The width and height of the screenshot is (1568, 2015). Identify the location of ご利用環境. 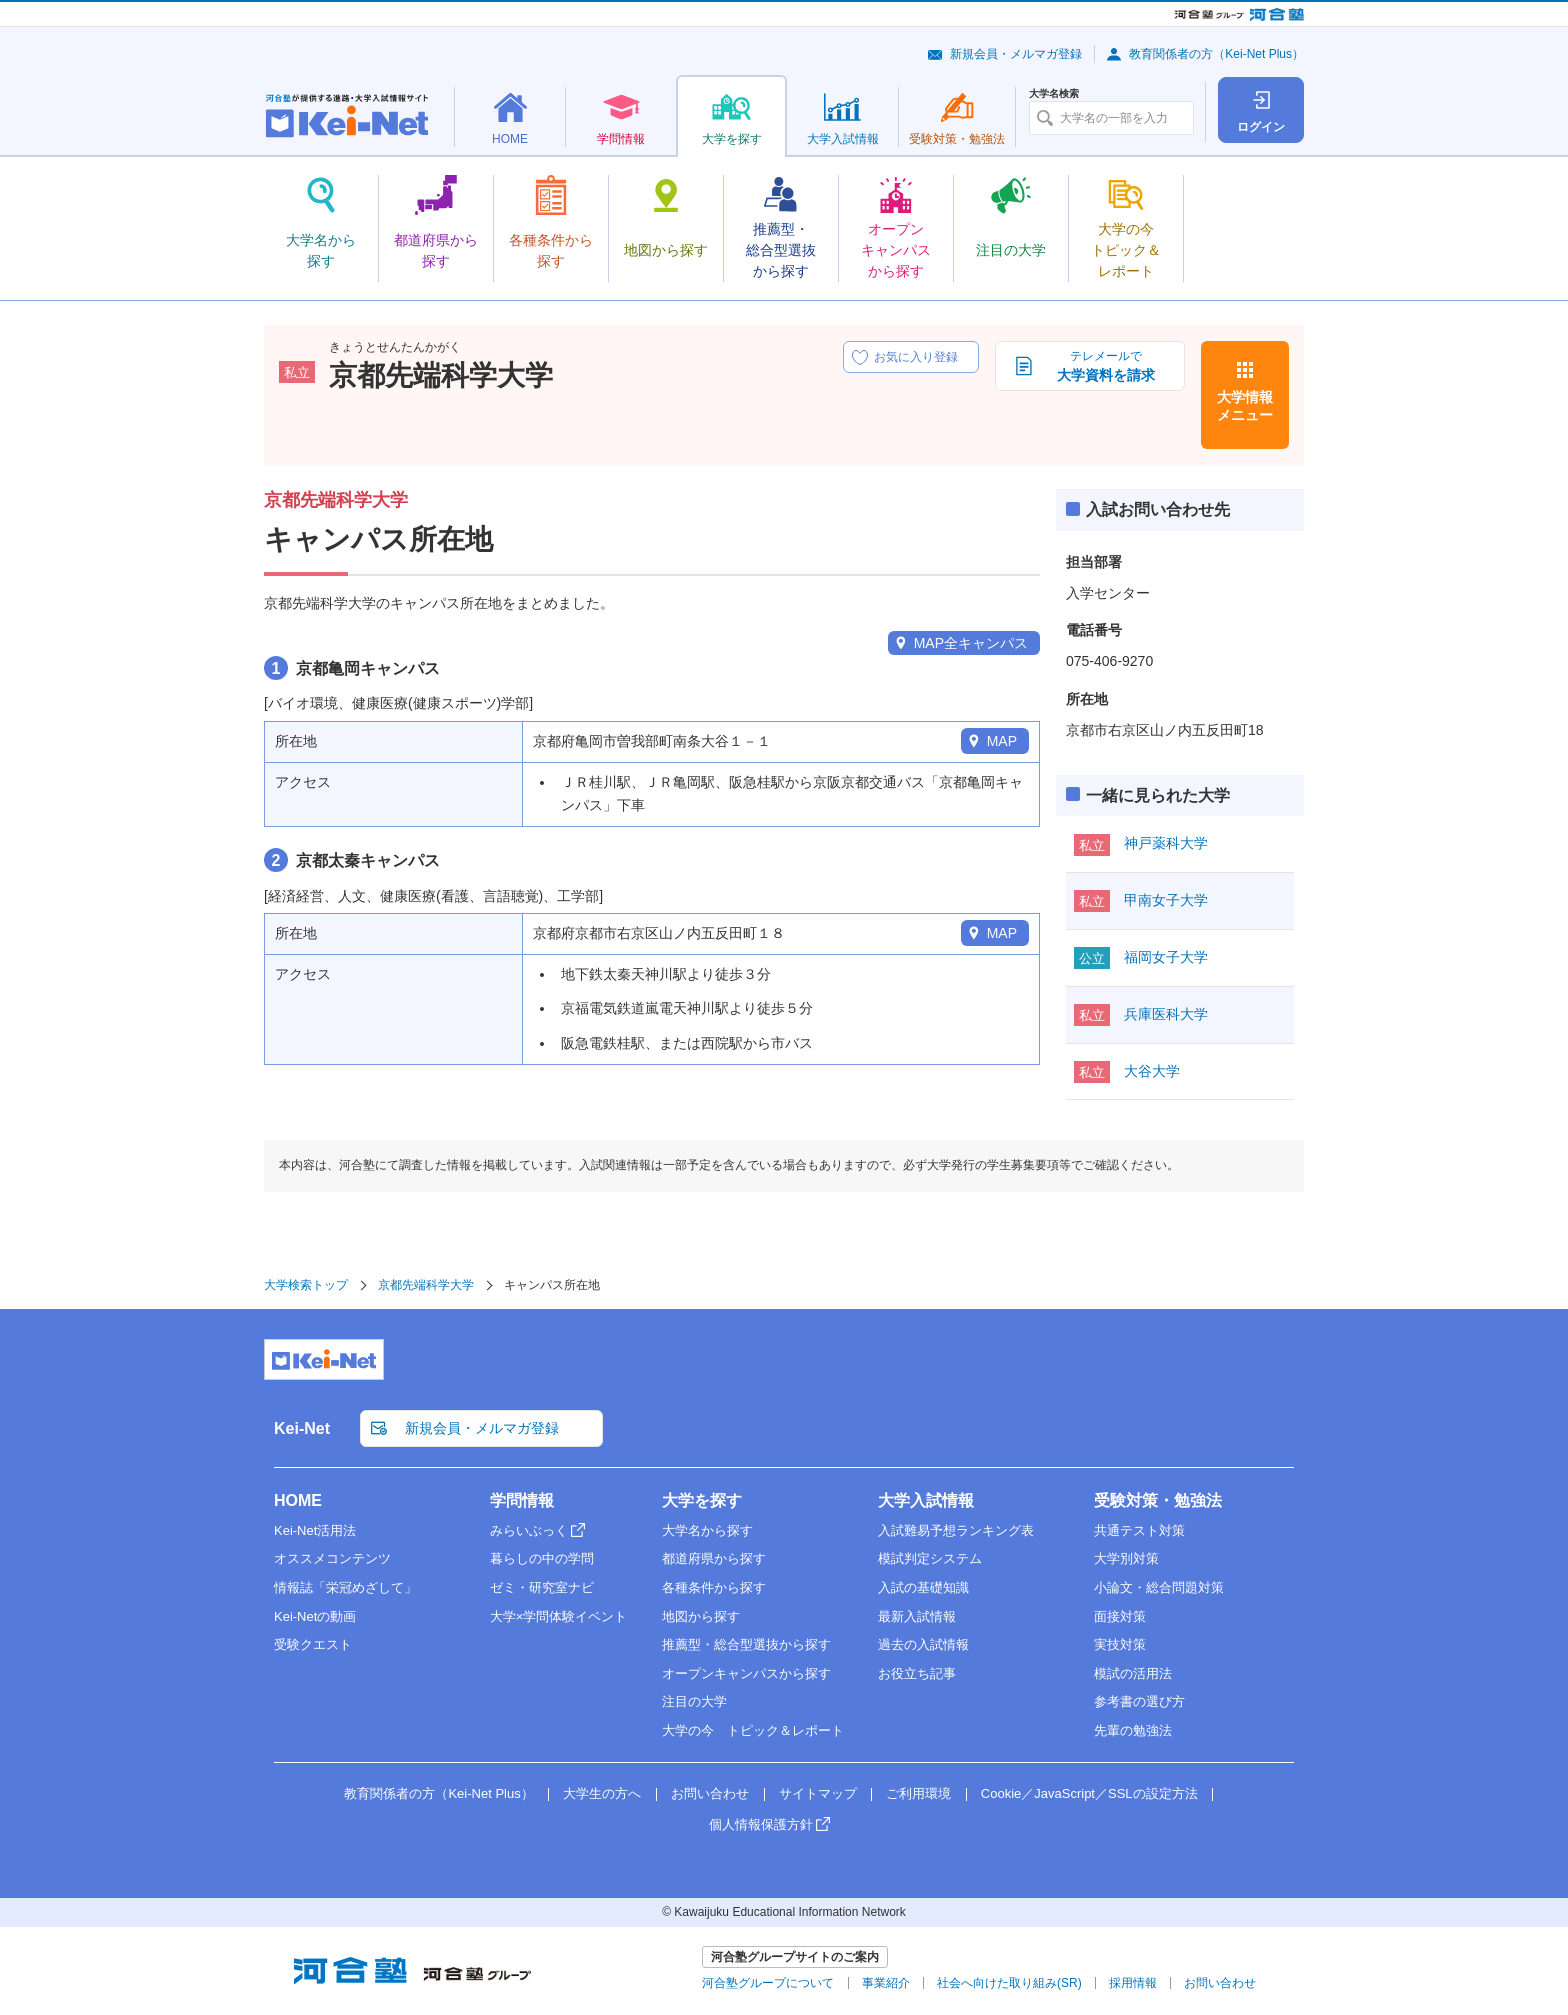
(918, 1793).